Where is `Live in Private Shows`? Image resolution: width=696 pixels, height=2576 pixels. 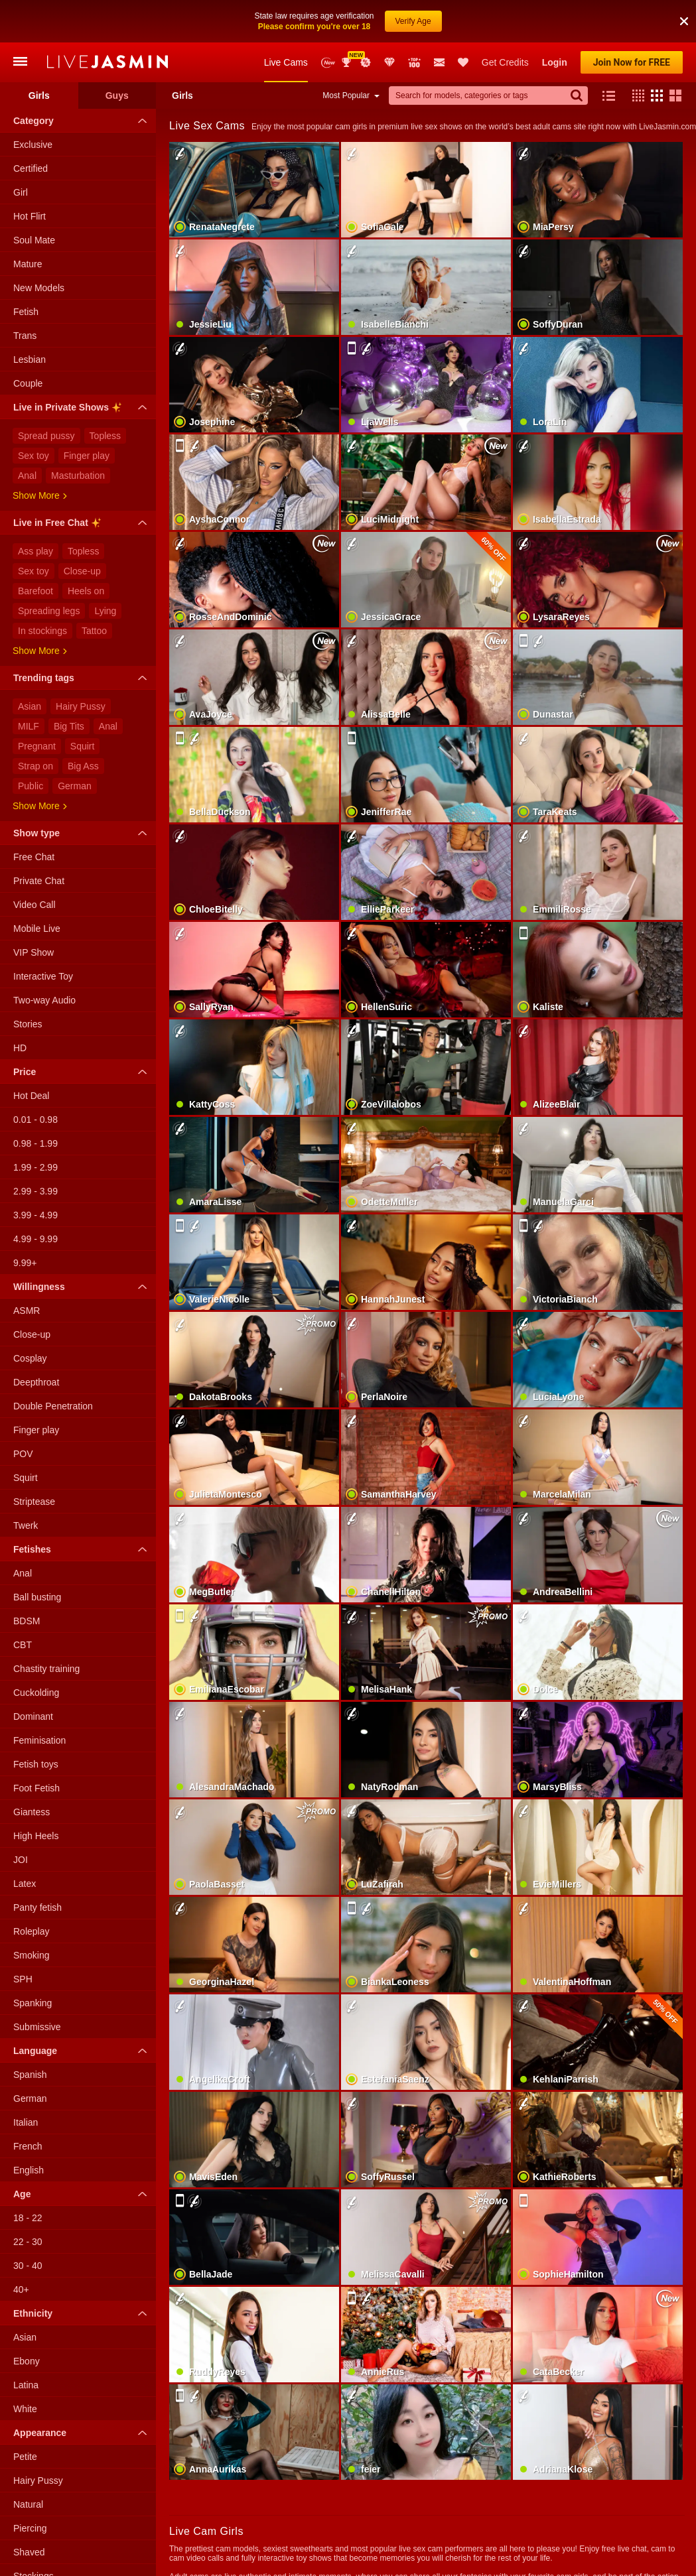 Live in Private Shows is located at coordinates (83, 409).